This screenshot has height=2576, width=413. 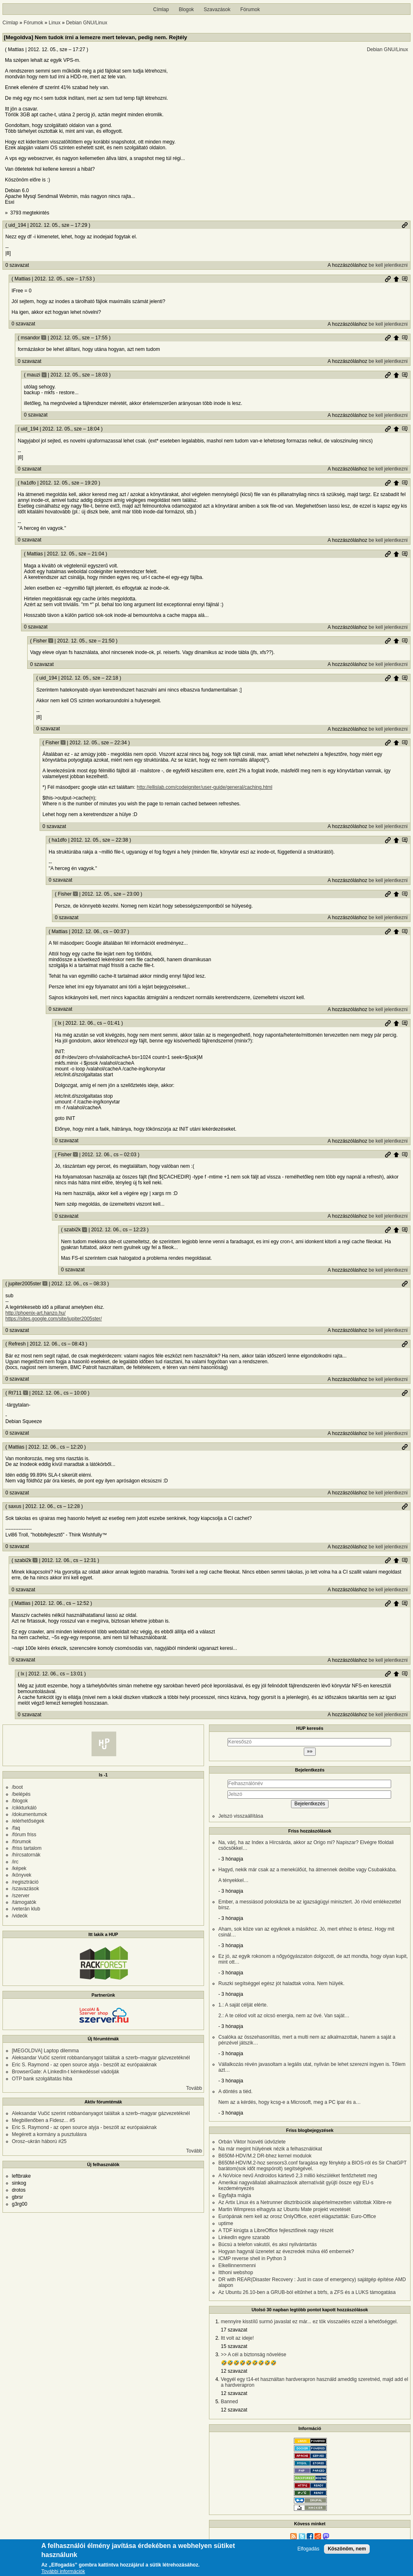 I want to click on 17 szavazat, so click(x=234, y=2330).